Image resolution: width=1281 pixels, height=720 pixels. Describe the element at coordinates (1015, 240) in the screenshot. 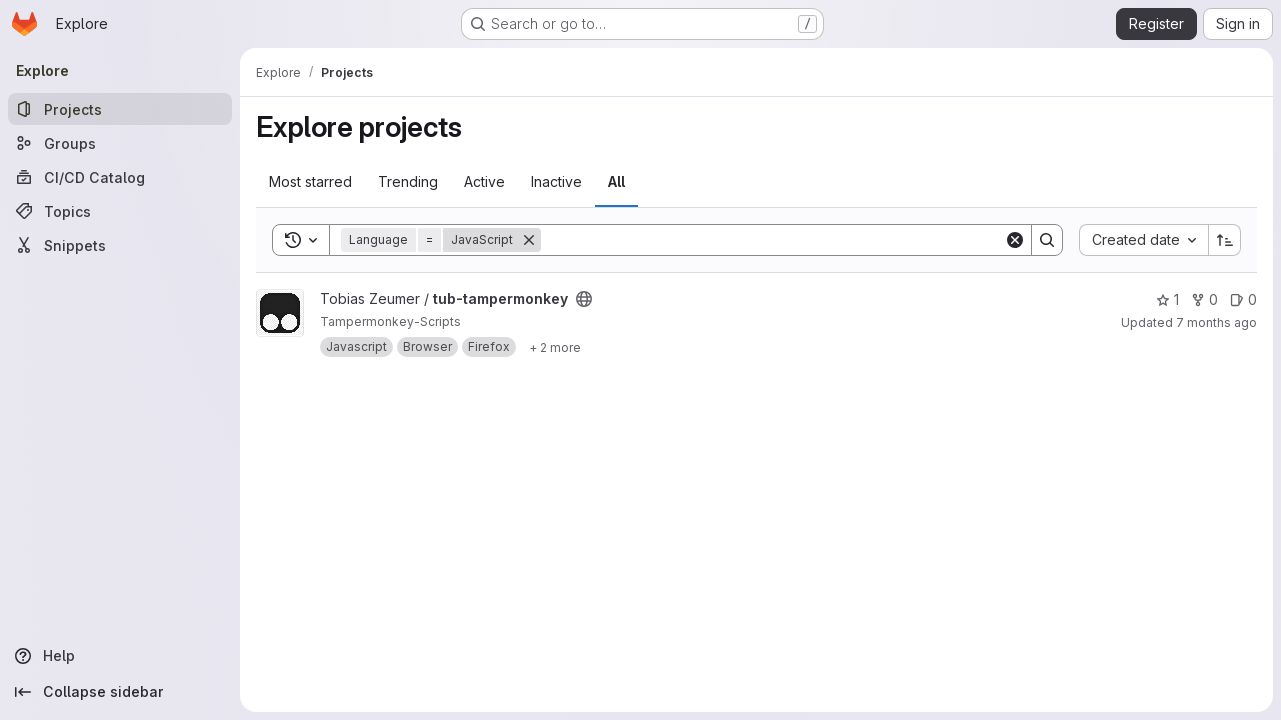

I see `[Clear]` at that location.